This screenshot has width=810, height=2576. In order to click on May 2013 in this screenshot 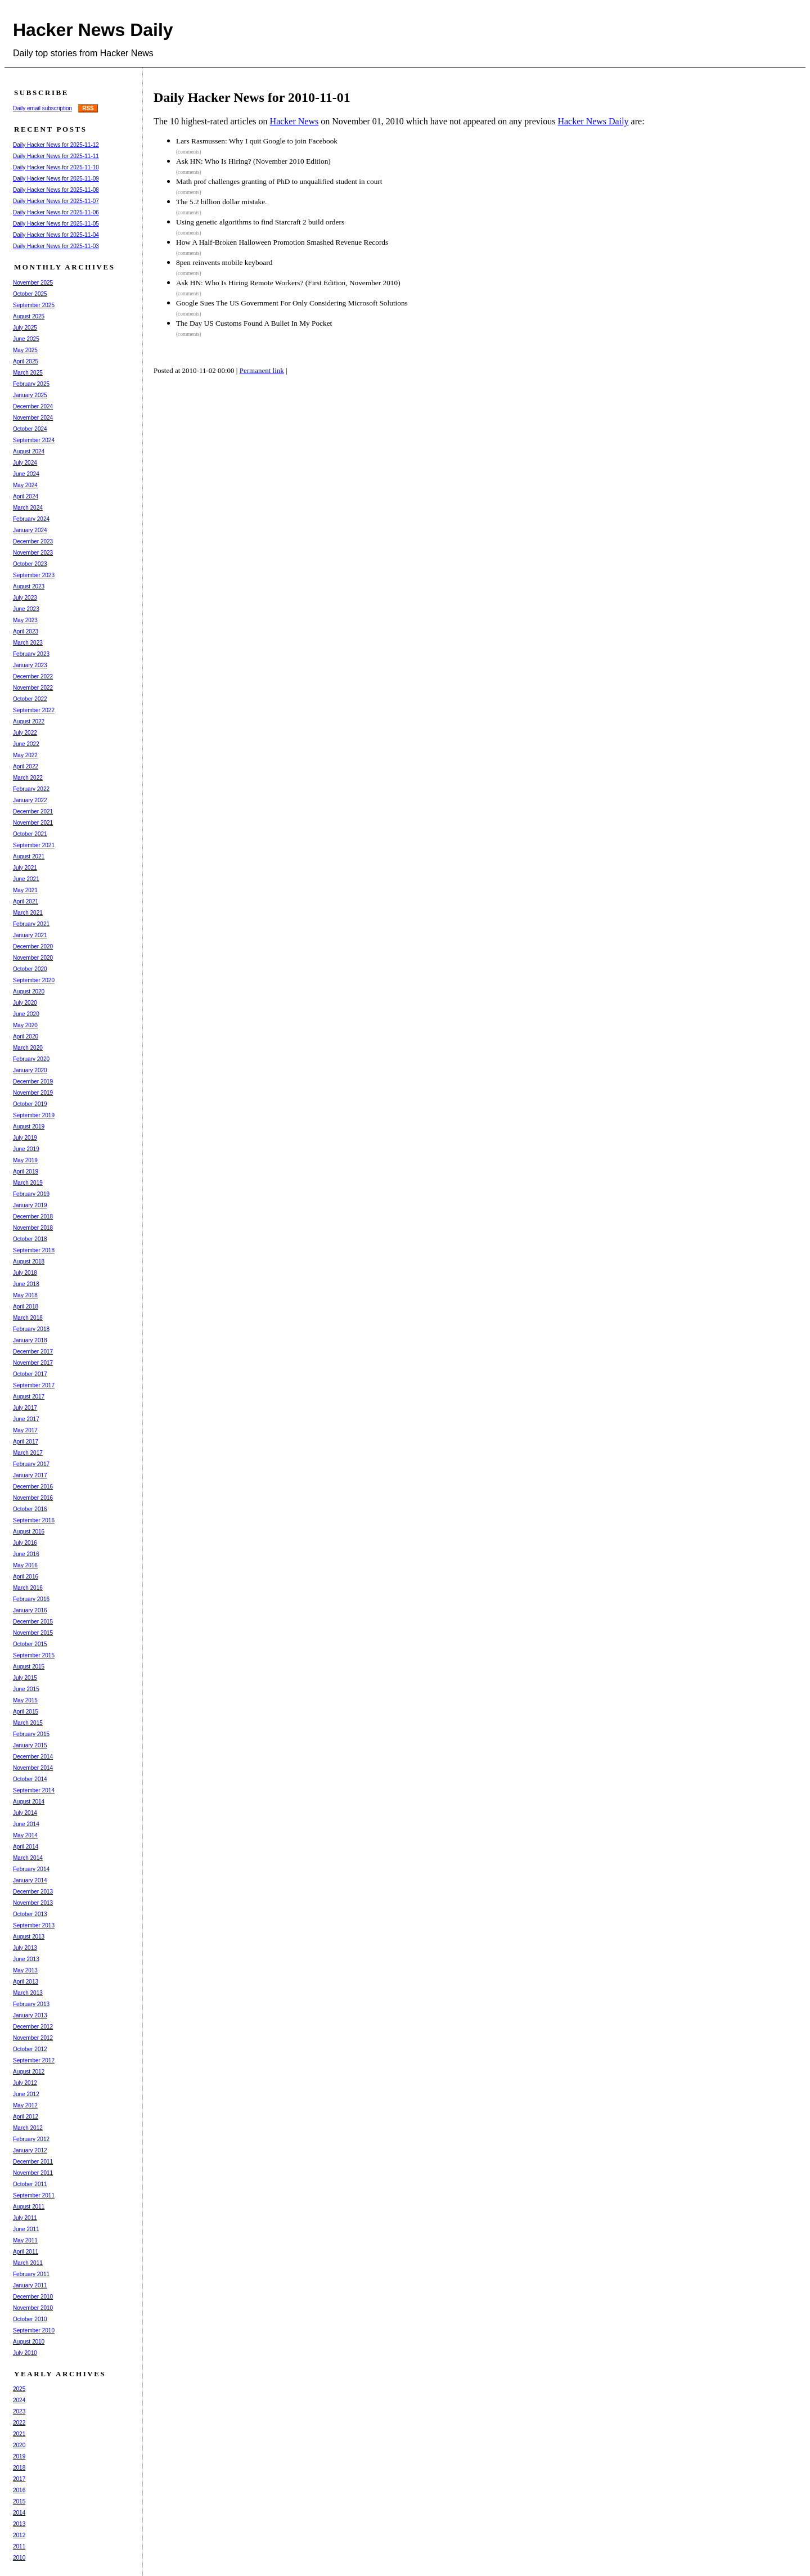, I will do `click(25, 1970)`.